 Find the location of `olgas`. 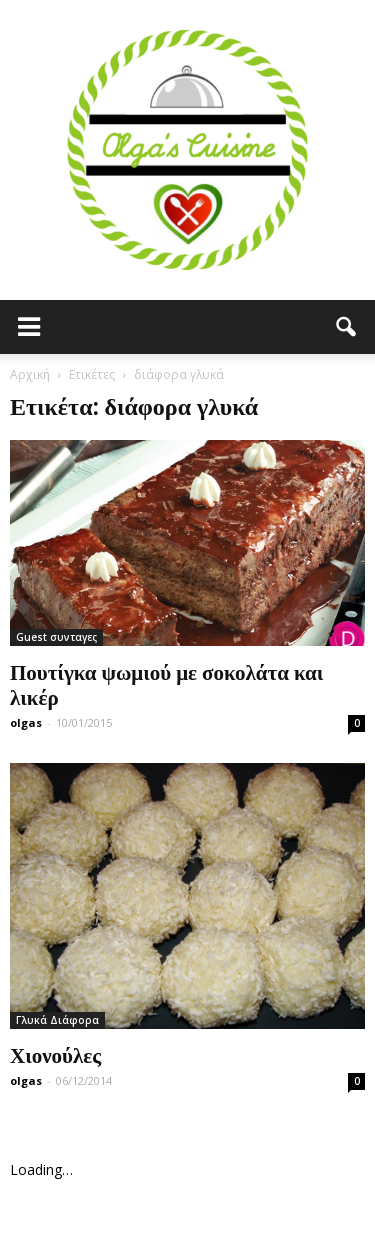

olgas is located at coordinates (26, 722).